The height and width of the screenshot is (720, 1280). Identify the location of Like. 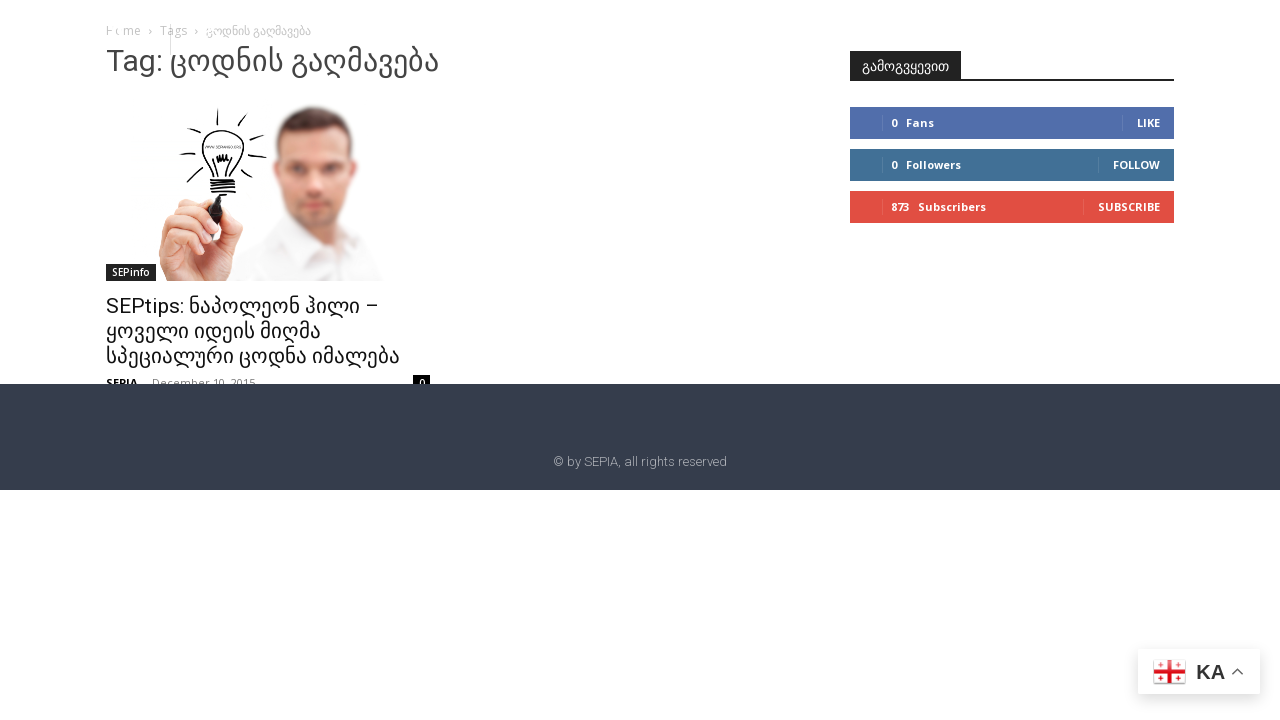
(1148, 122).